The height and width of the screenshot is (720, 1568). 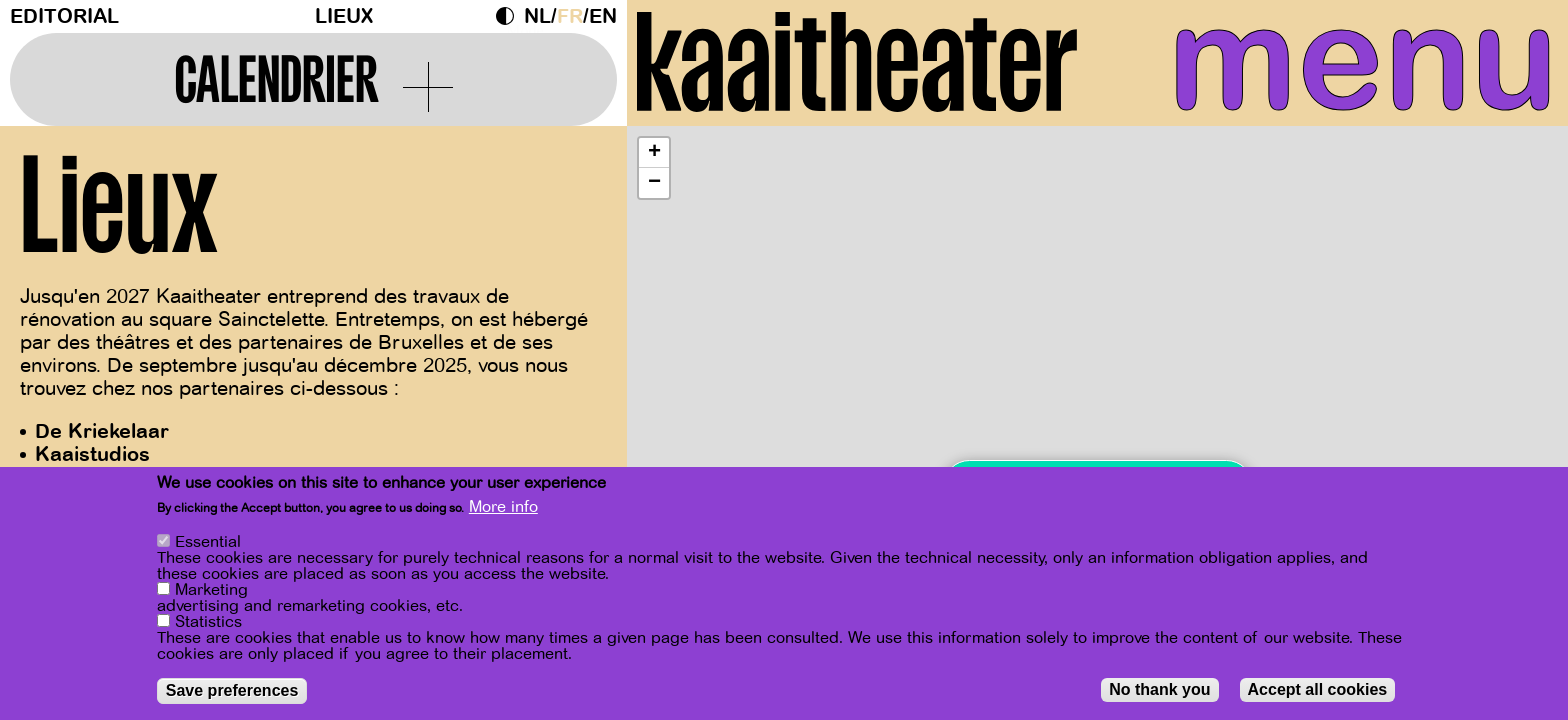 I want to click on Lieux, so click(x=344, y=16).